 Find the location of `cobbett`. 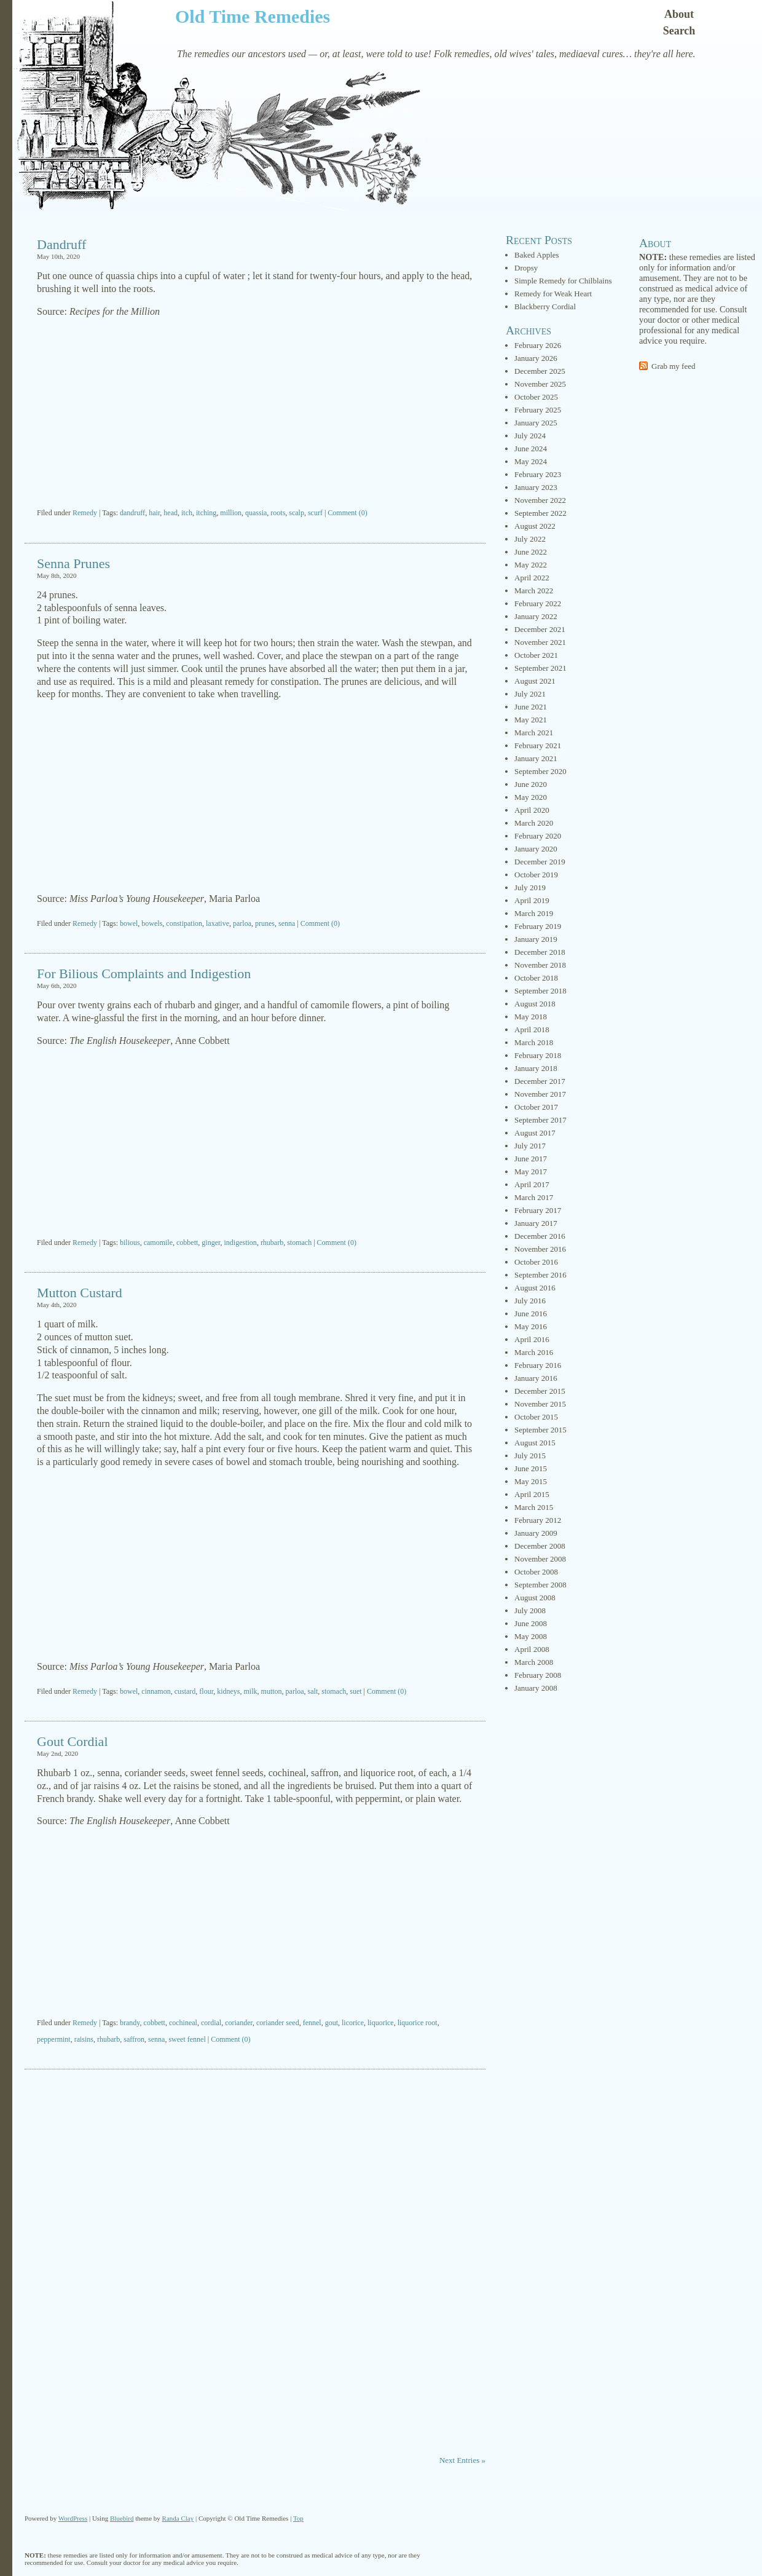

cobbett is located at coordinates (187, 1242).